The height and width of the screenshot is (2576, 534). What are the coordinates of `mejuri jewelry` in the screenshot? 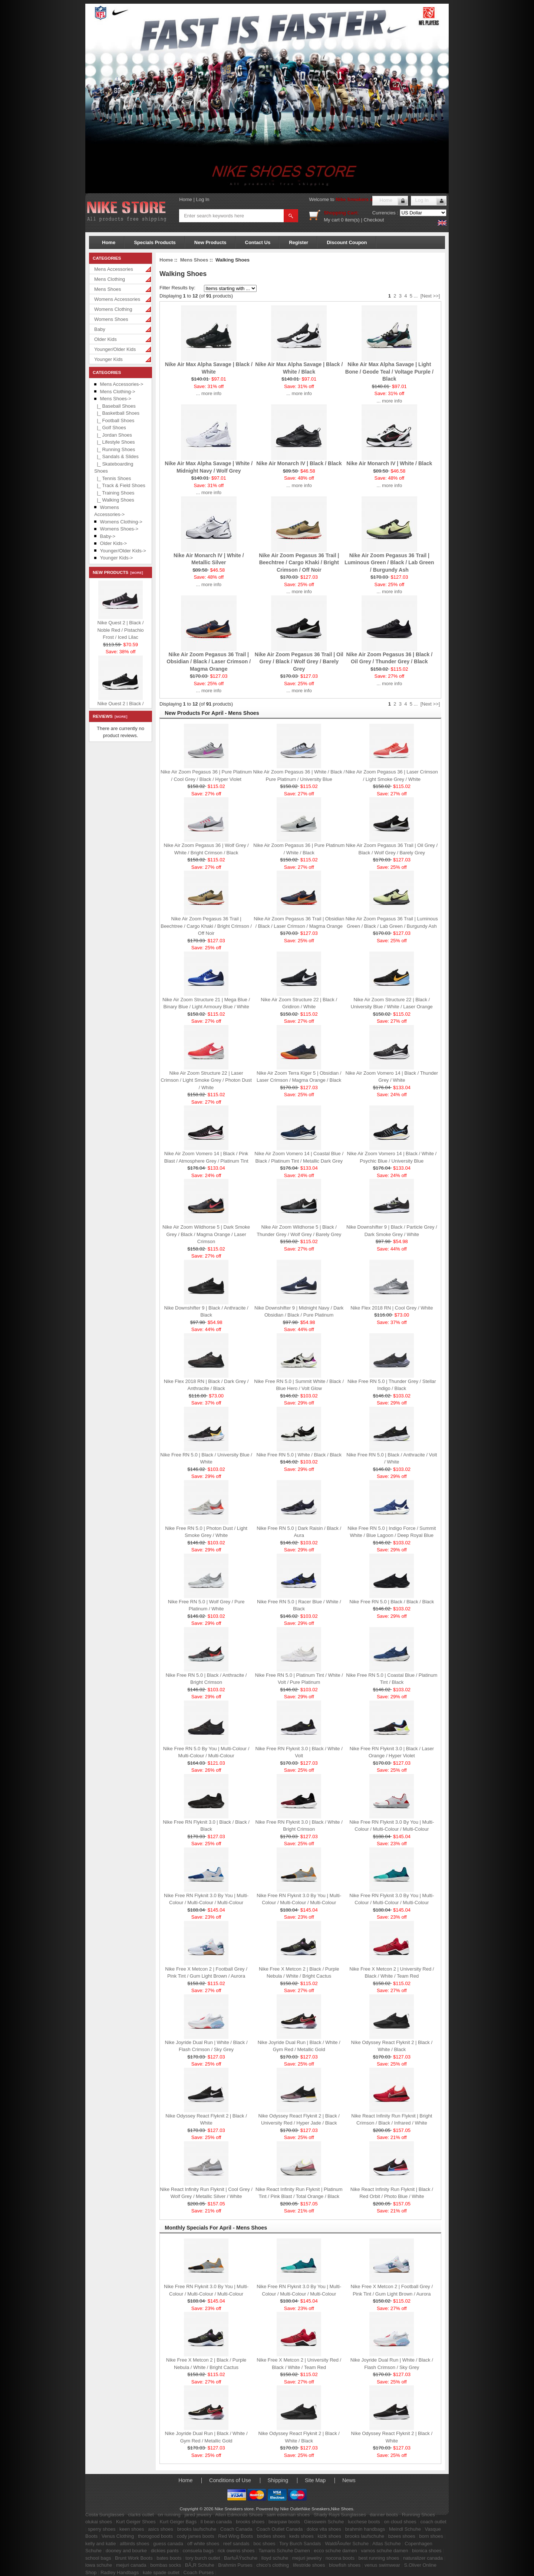 It's located at (307, 2558).